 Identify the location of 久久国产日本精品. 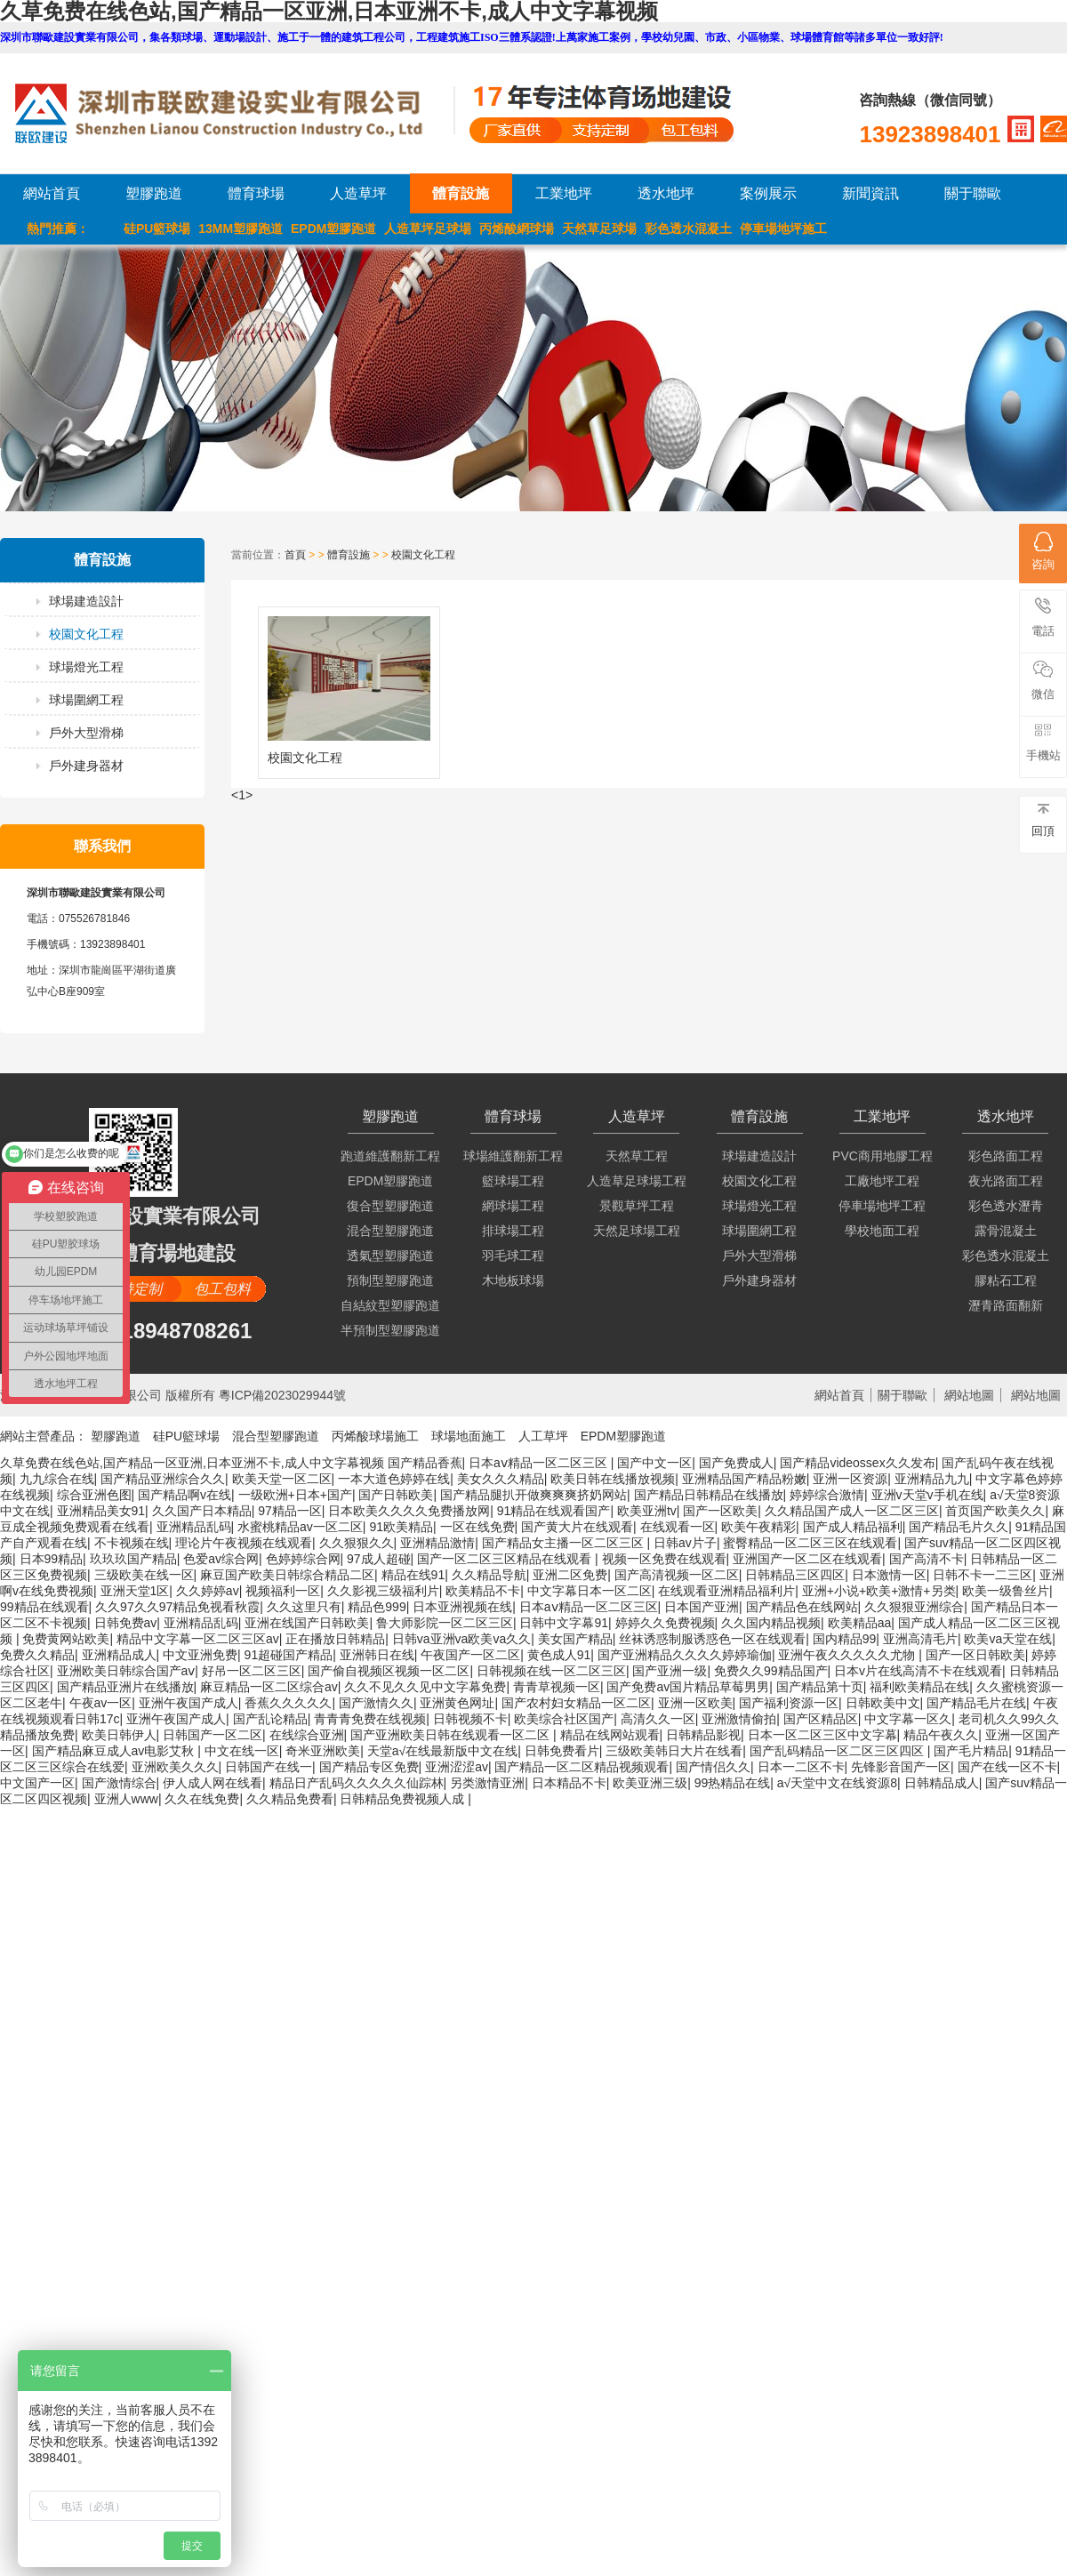
(202, 1511).